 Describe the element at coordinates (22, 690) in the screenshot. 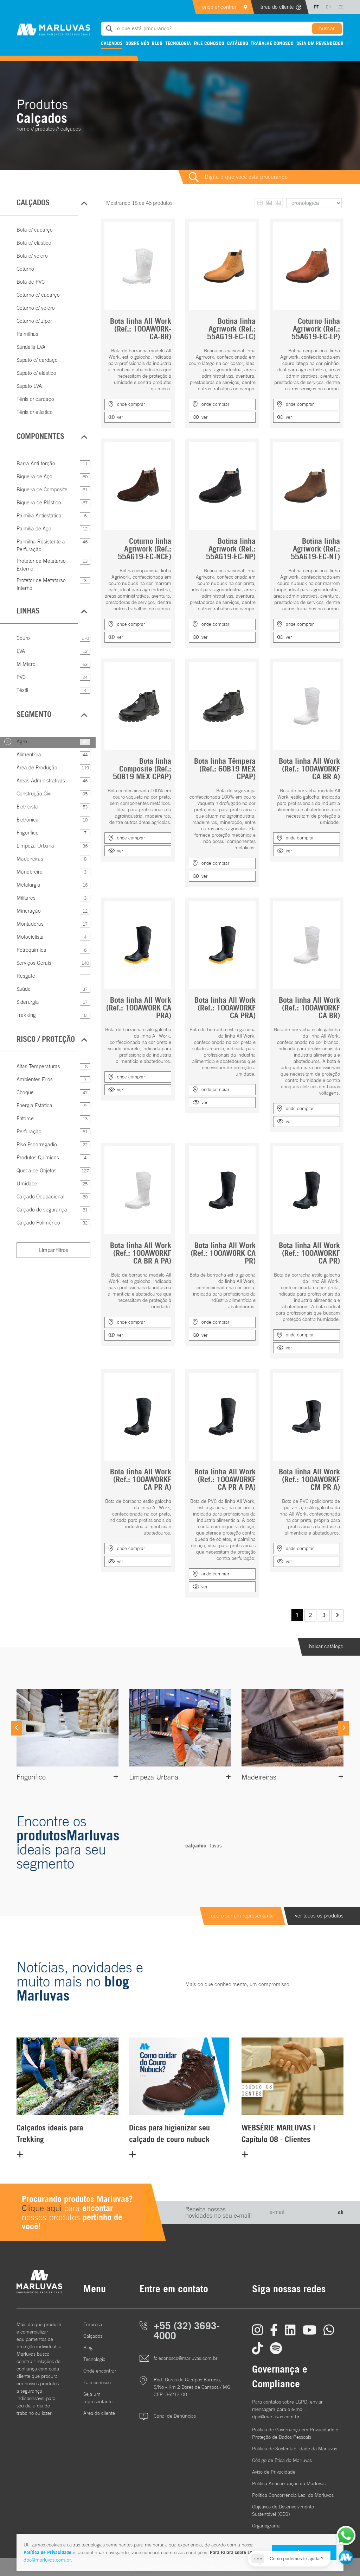

I see `Têxtil` at that location.